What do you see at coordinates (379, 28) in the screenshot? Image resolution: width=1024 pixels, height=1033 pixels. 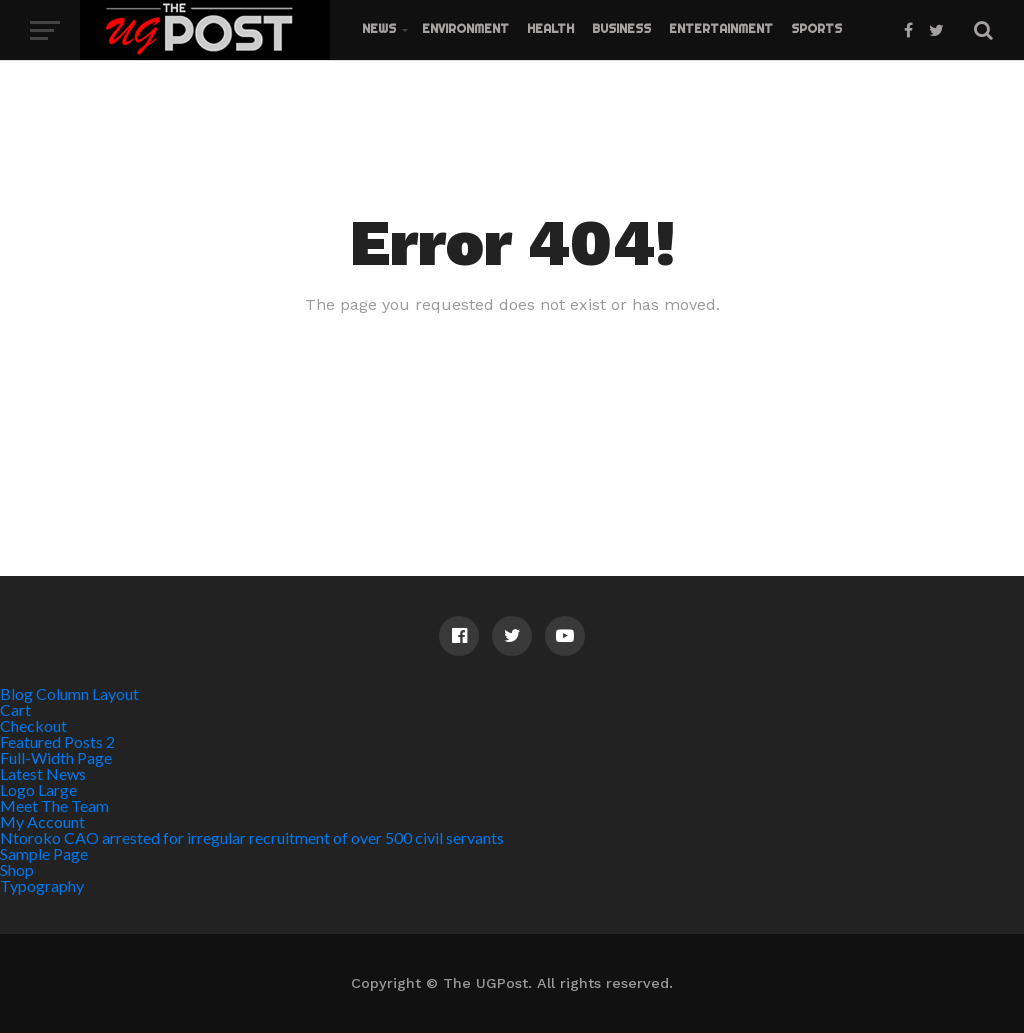 I see `News` at bounding box center [379, 28].